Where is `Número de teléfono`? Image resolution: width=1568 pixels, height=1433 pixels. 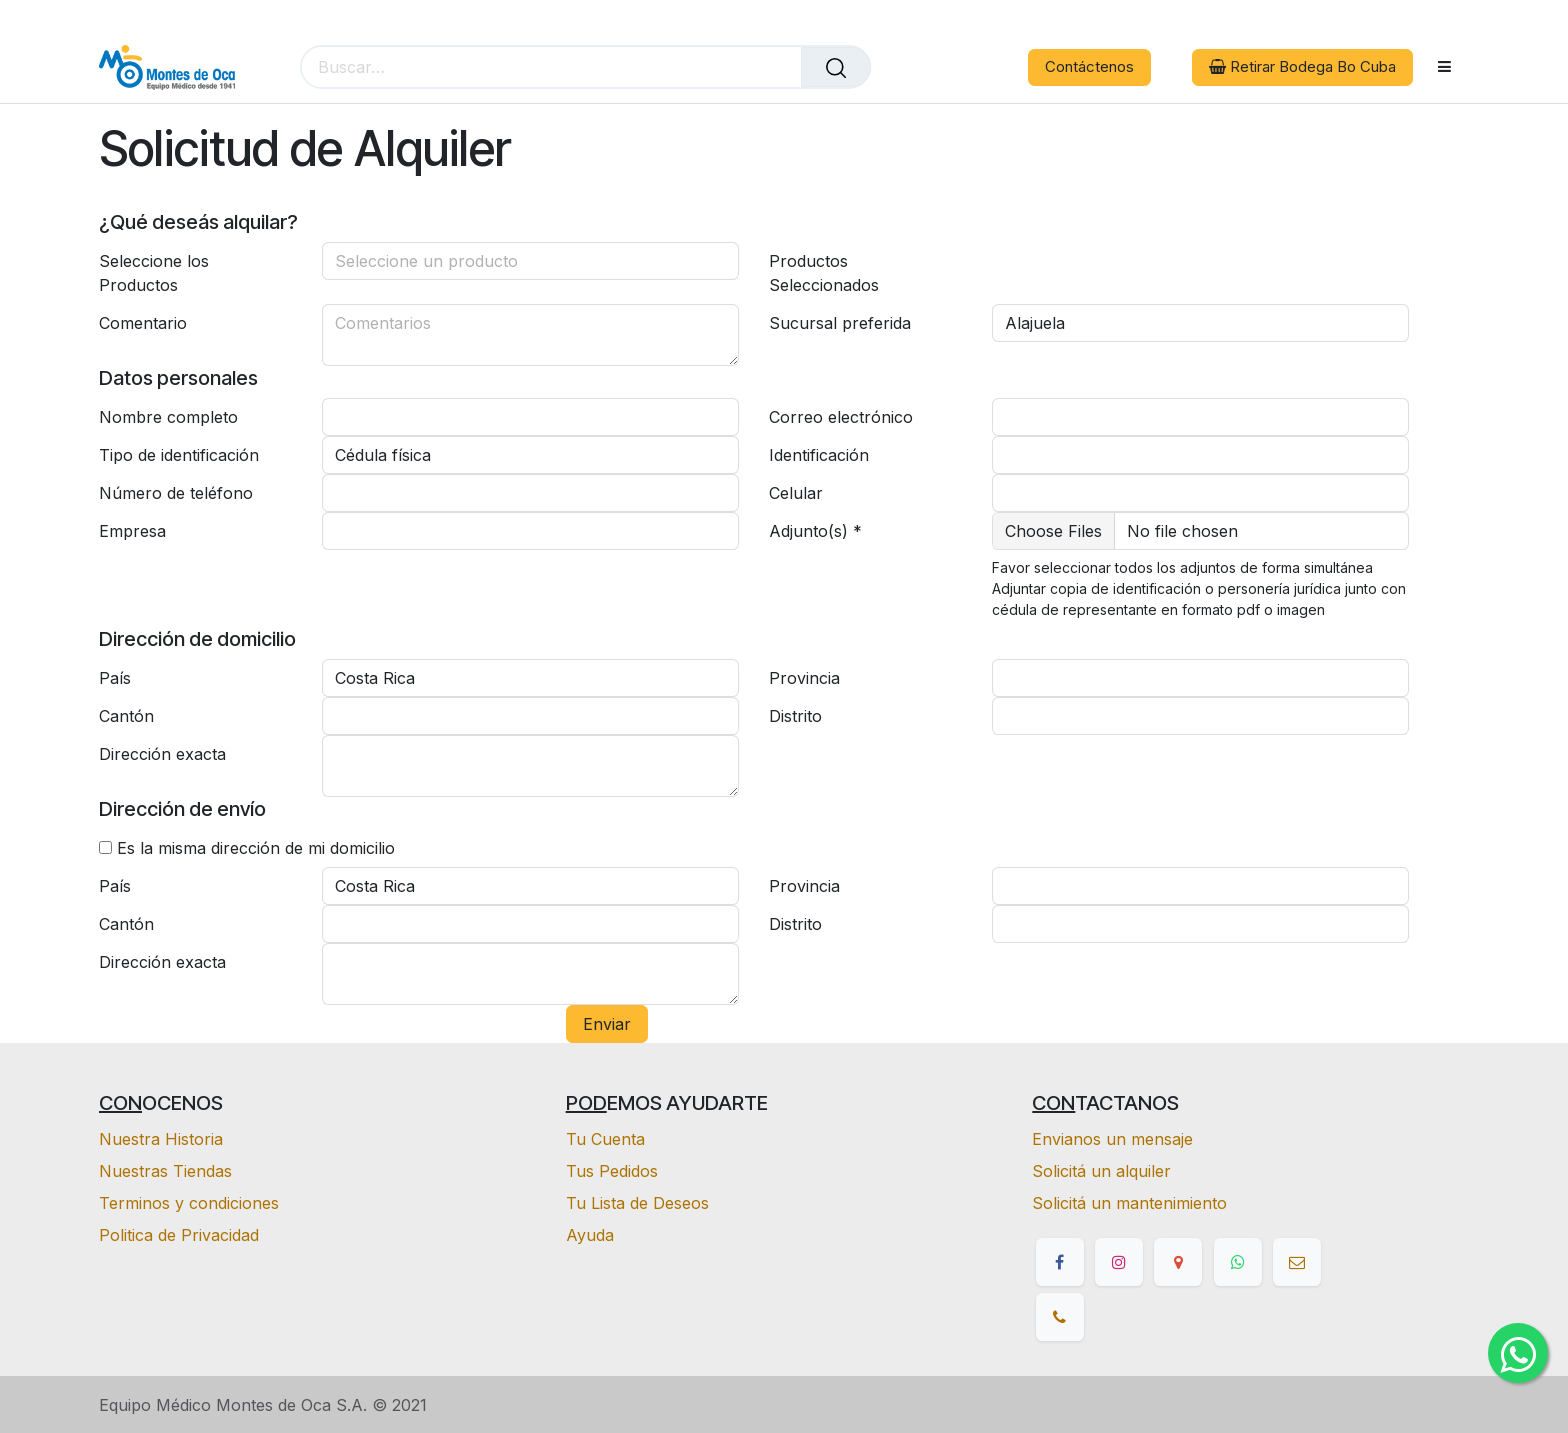 Número de teléfono is located at coordinates (176, 493).